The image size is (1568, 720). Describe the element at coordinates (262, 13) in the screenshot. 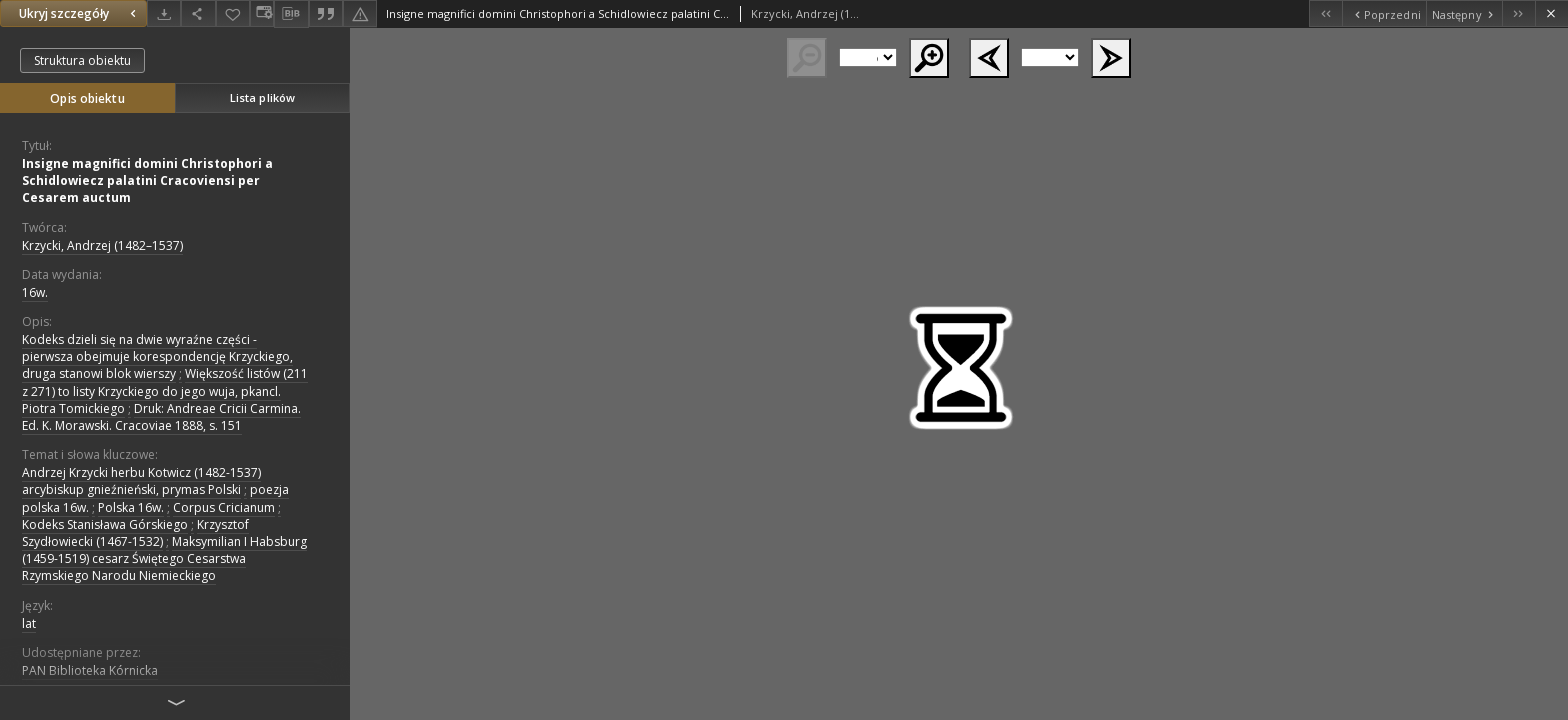

I see `[Zmień sposób wyświetlania]` at that location.